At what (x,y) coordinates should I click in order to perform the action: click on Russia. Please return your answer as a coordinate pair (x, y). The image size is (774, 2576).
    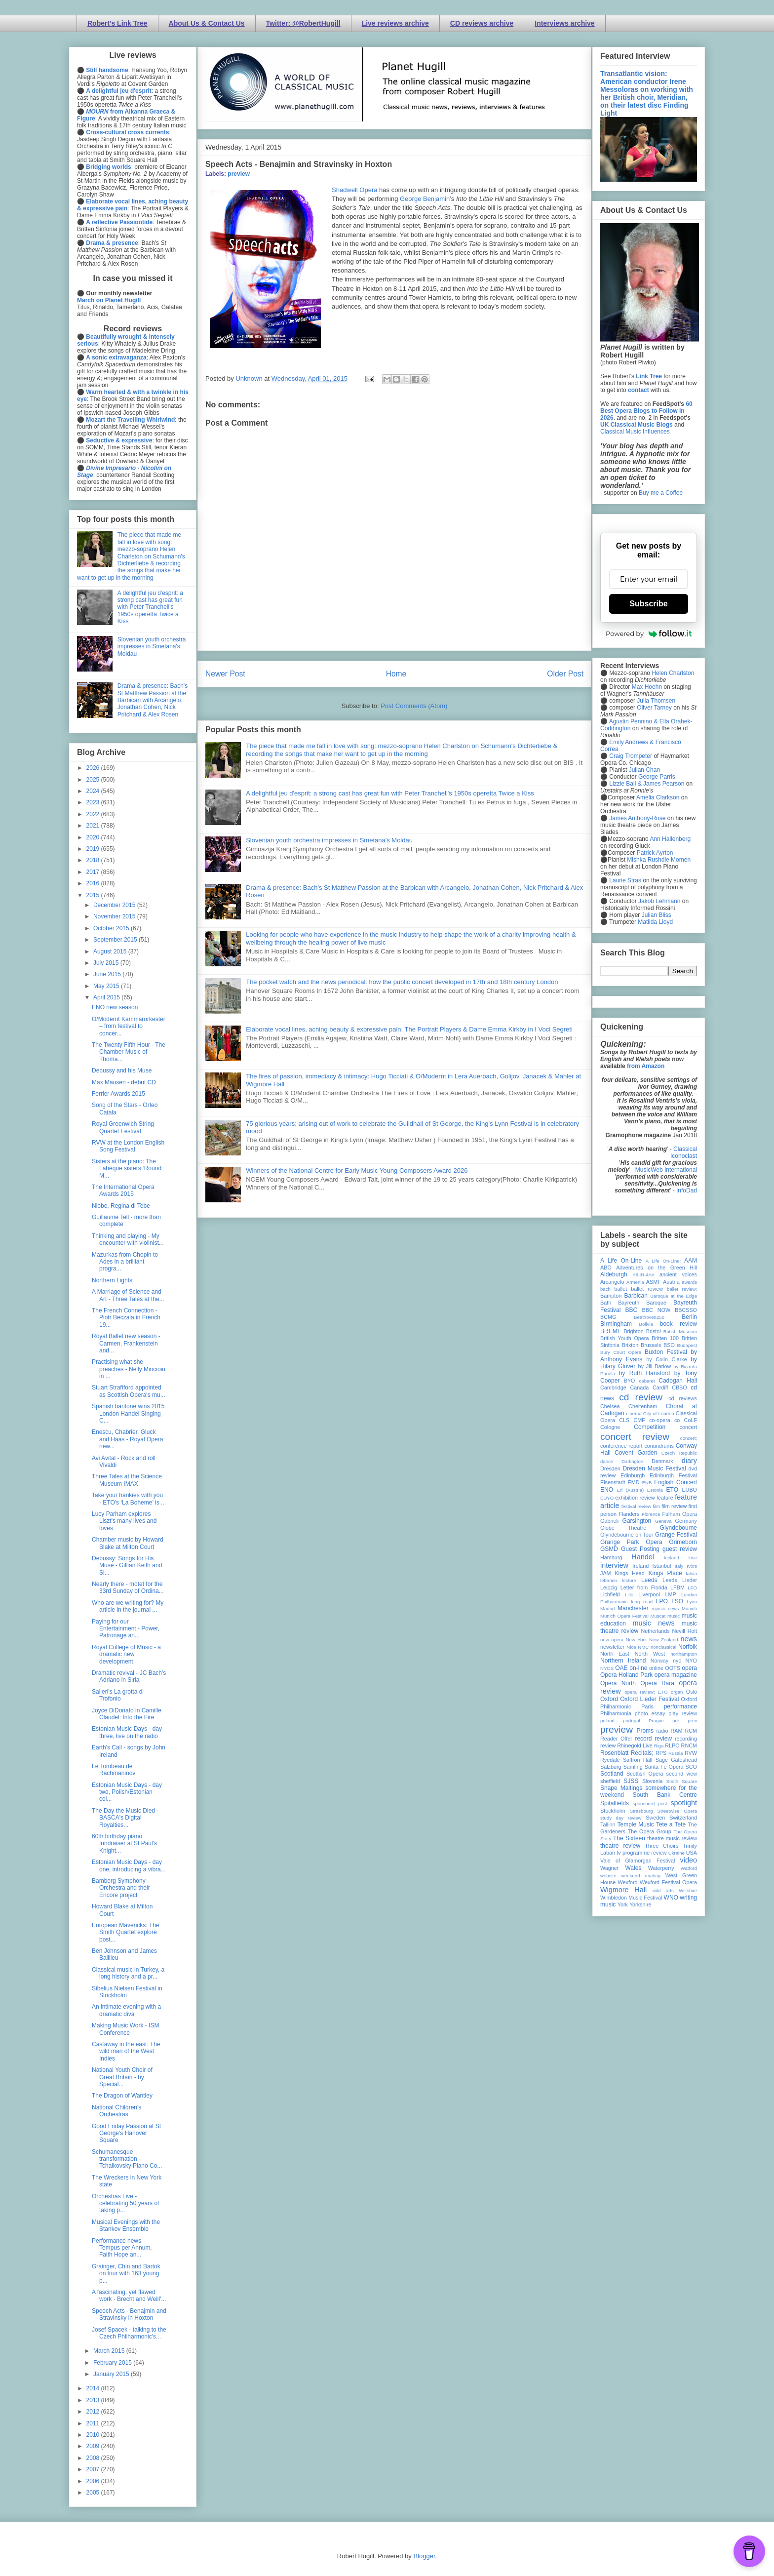
    Looking at the image, I should click on (675, 1753).